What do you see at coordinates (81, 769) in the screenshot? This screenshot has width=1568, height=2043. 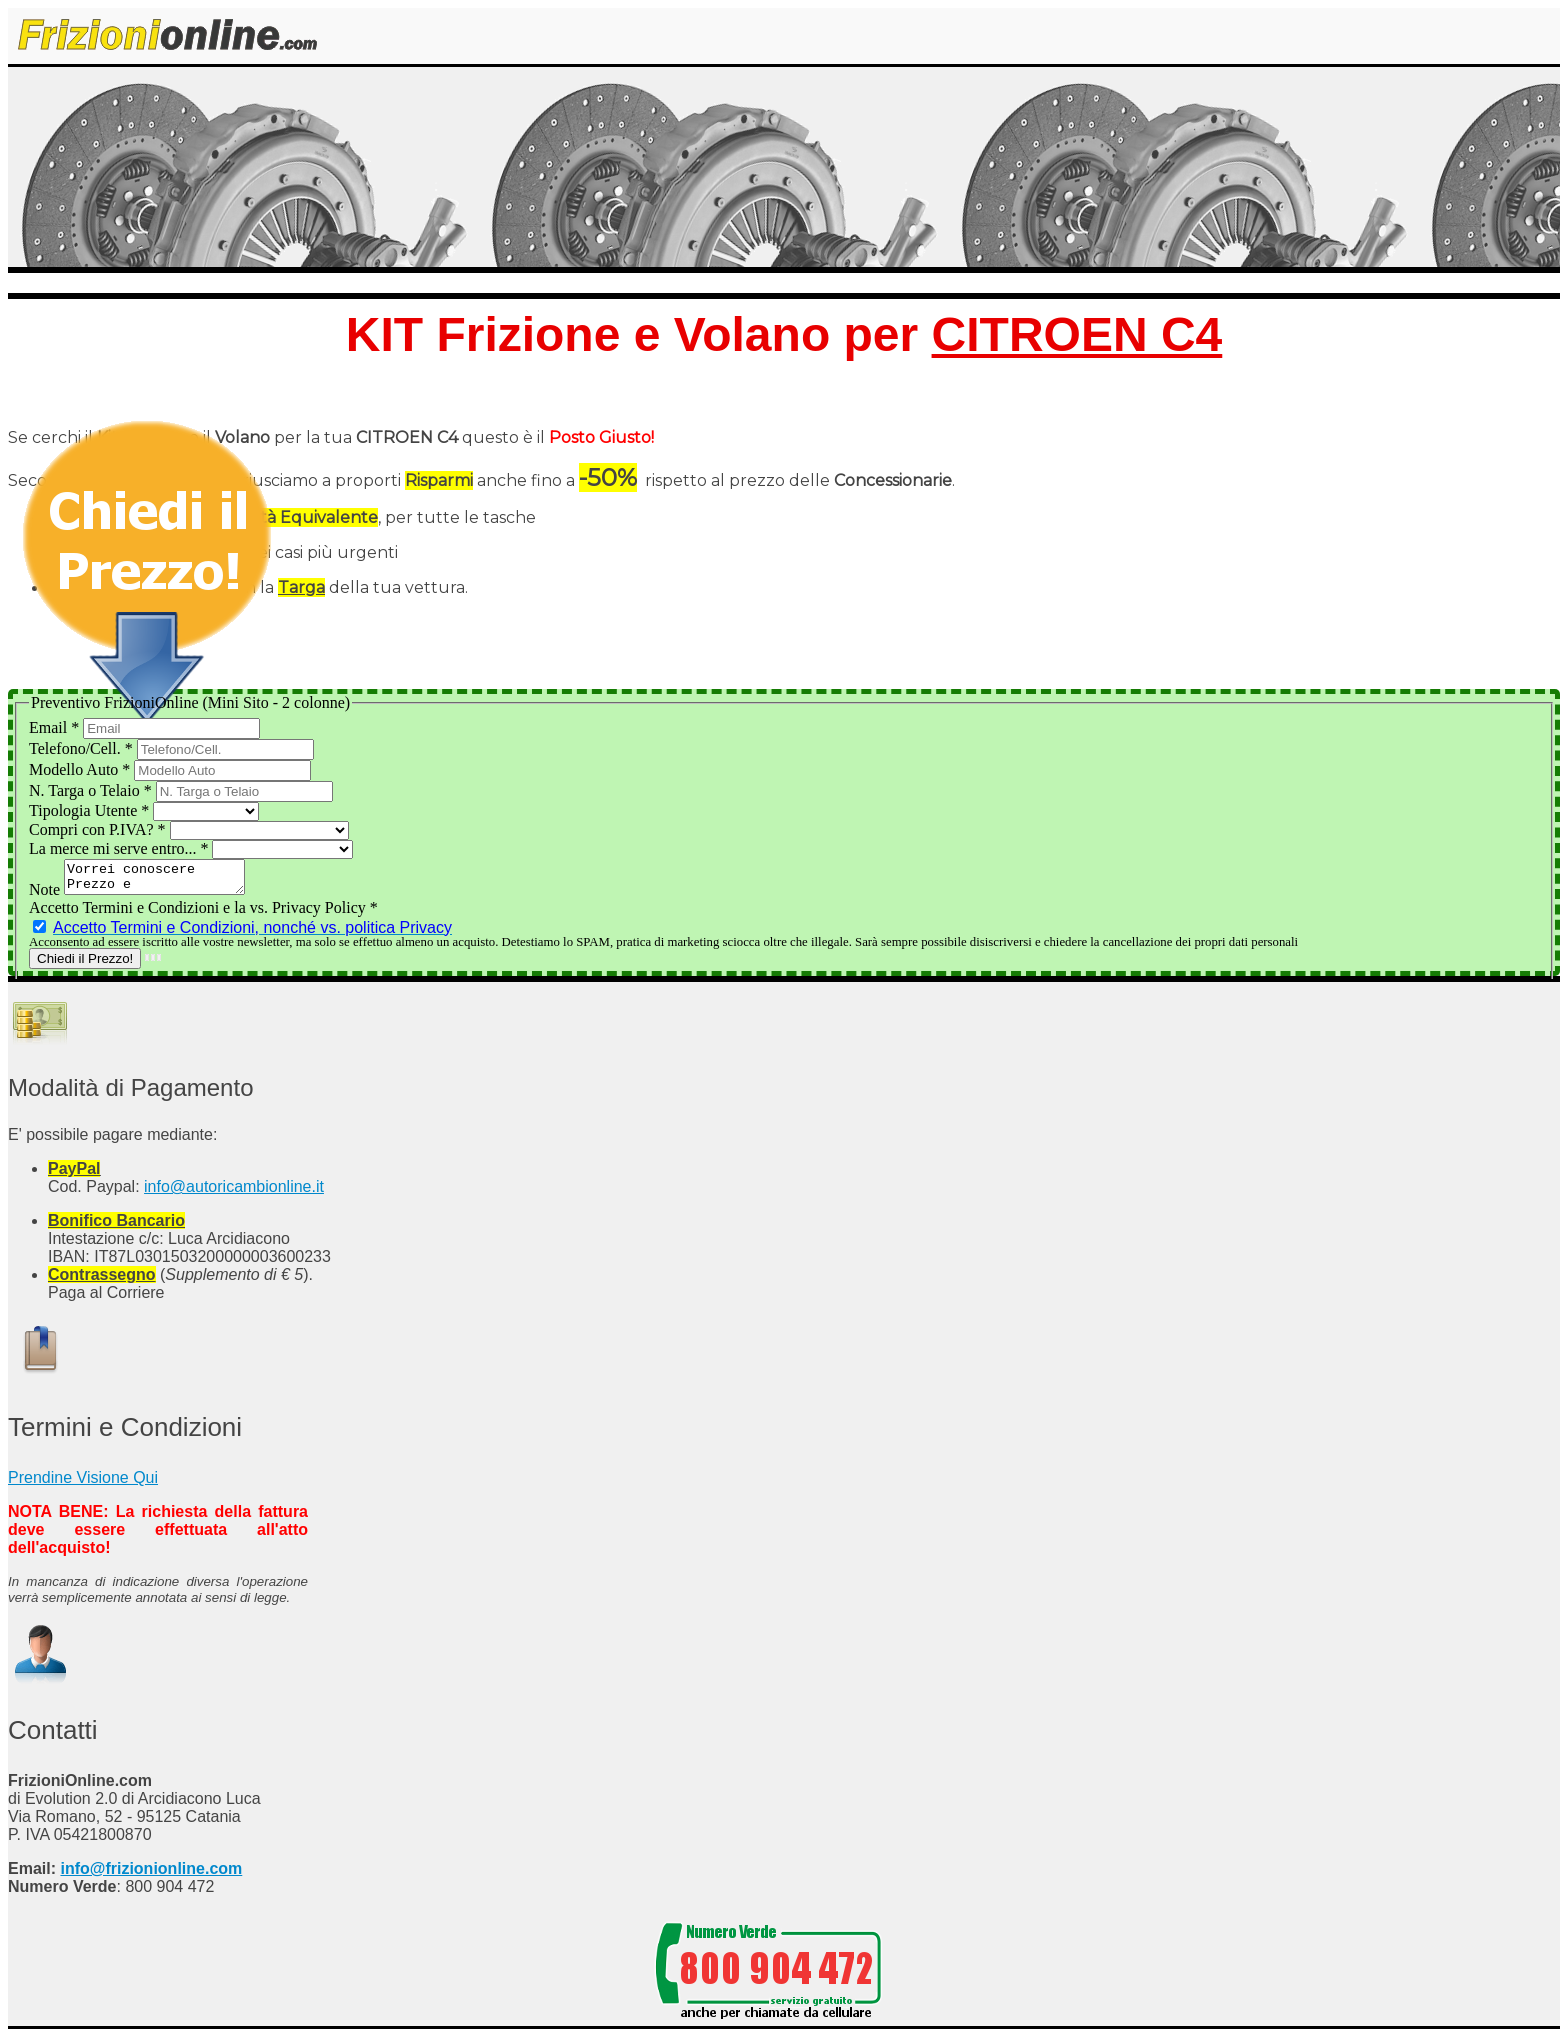 I see `Modello Auto` at bounding box center [81, 769].